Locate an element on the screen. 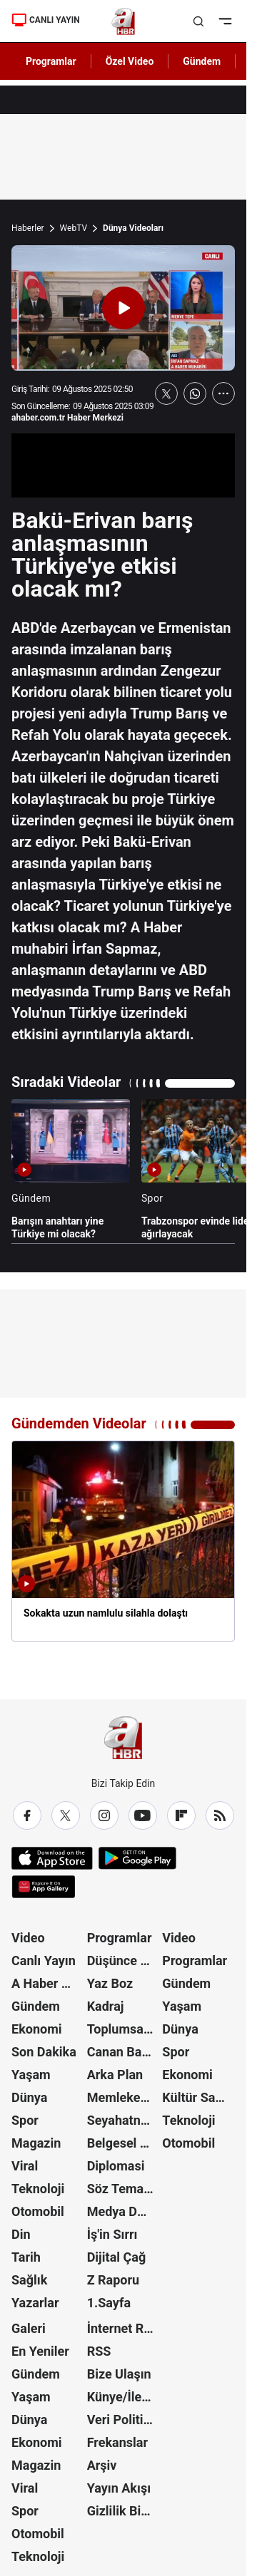 The height and width of the screenshot is (2576, 257). [WhatsApp'ta Paylaş] is located at coordinates (194, 393).